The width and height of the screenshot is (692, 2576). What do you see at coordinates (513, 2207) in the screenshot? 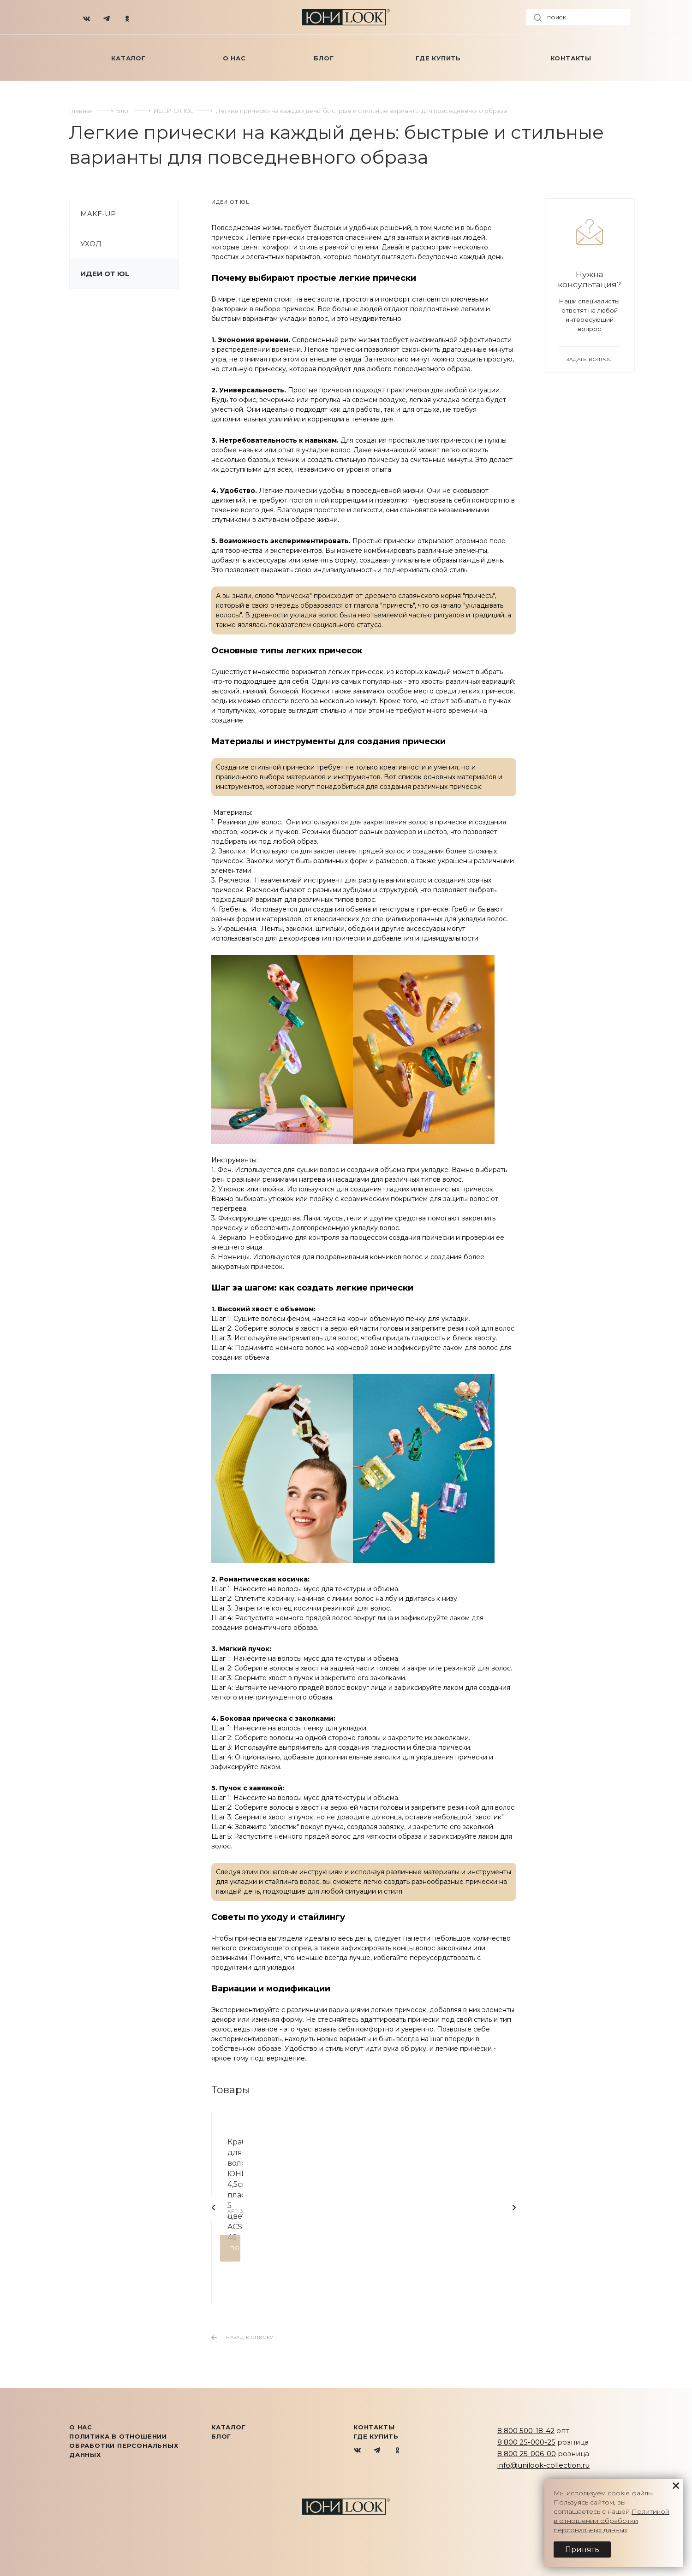
I see `Вперед` at bounding box center [513, 2207].